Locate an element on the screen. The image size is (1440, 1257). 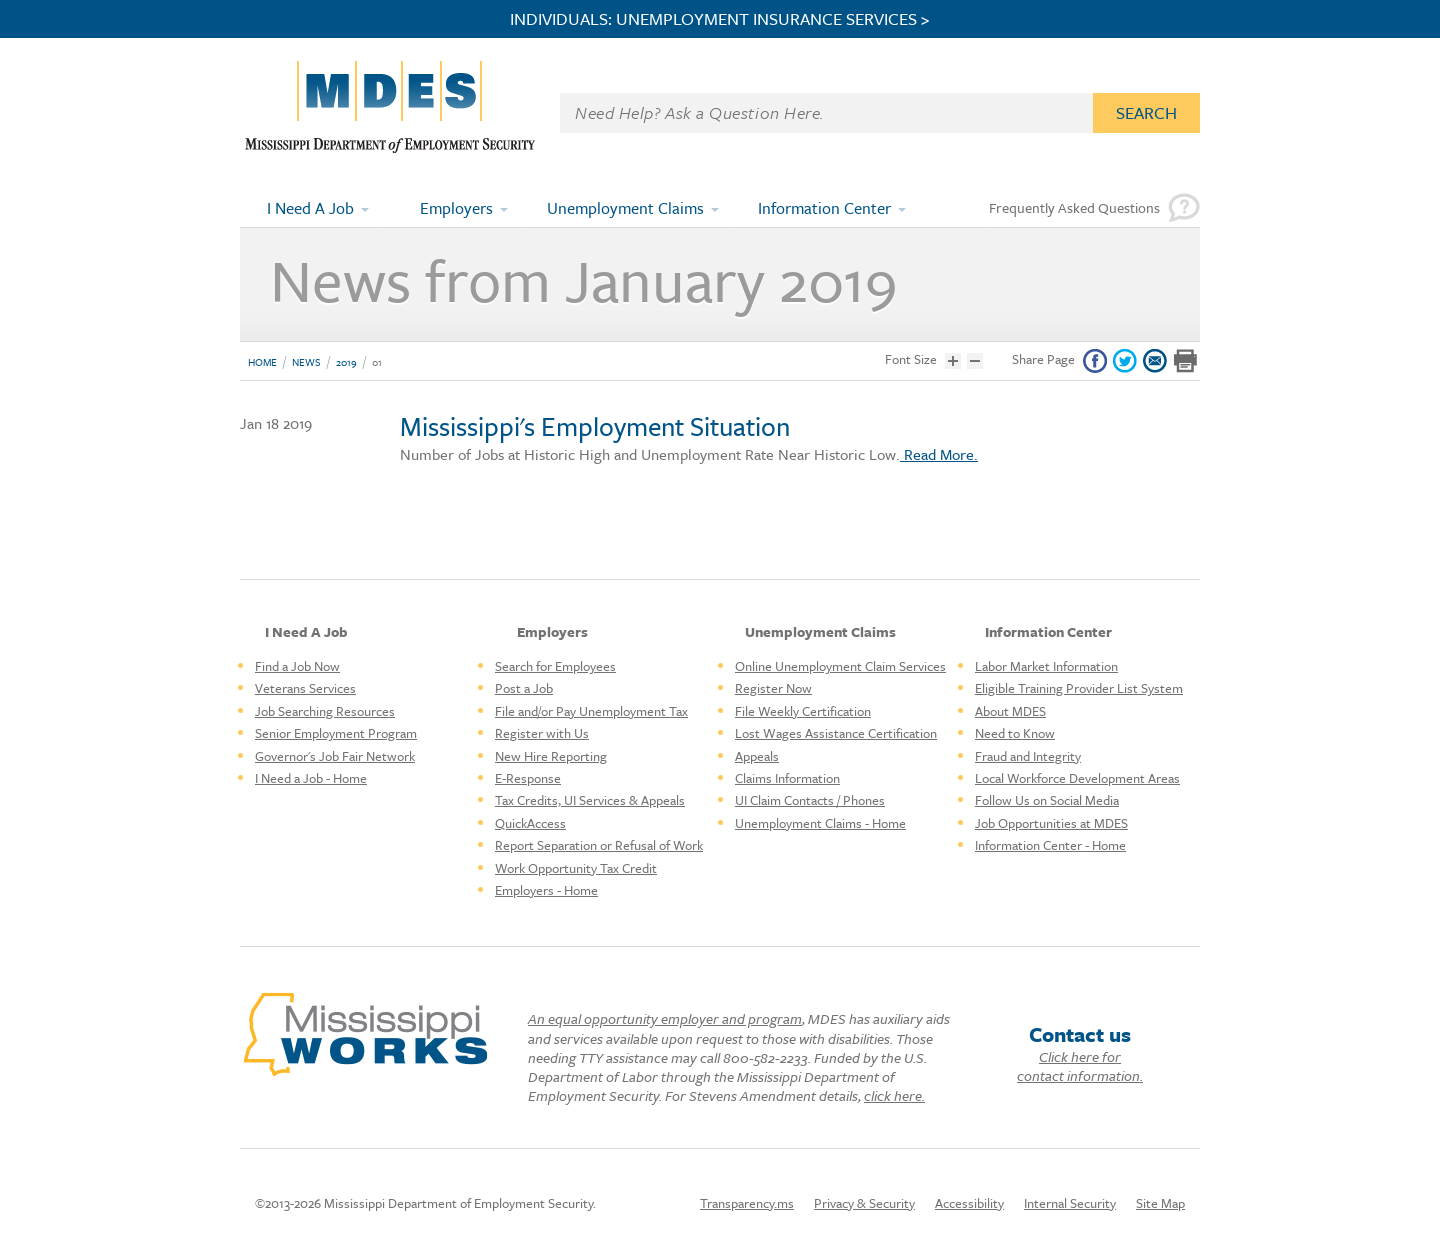
INDIVIDUALS: UNEMPLOYMENT INSURANCE SERVICES > is located at coordinates (720, 19).